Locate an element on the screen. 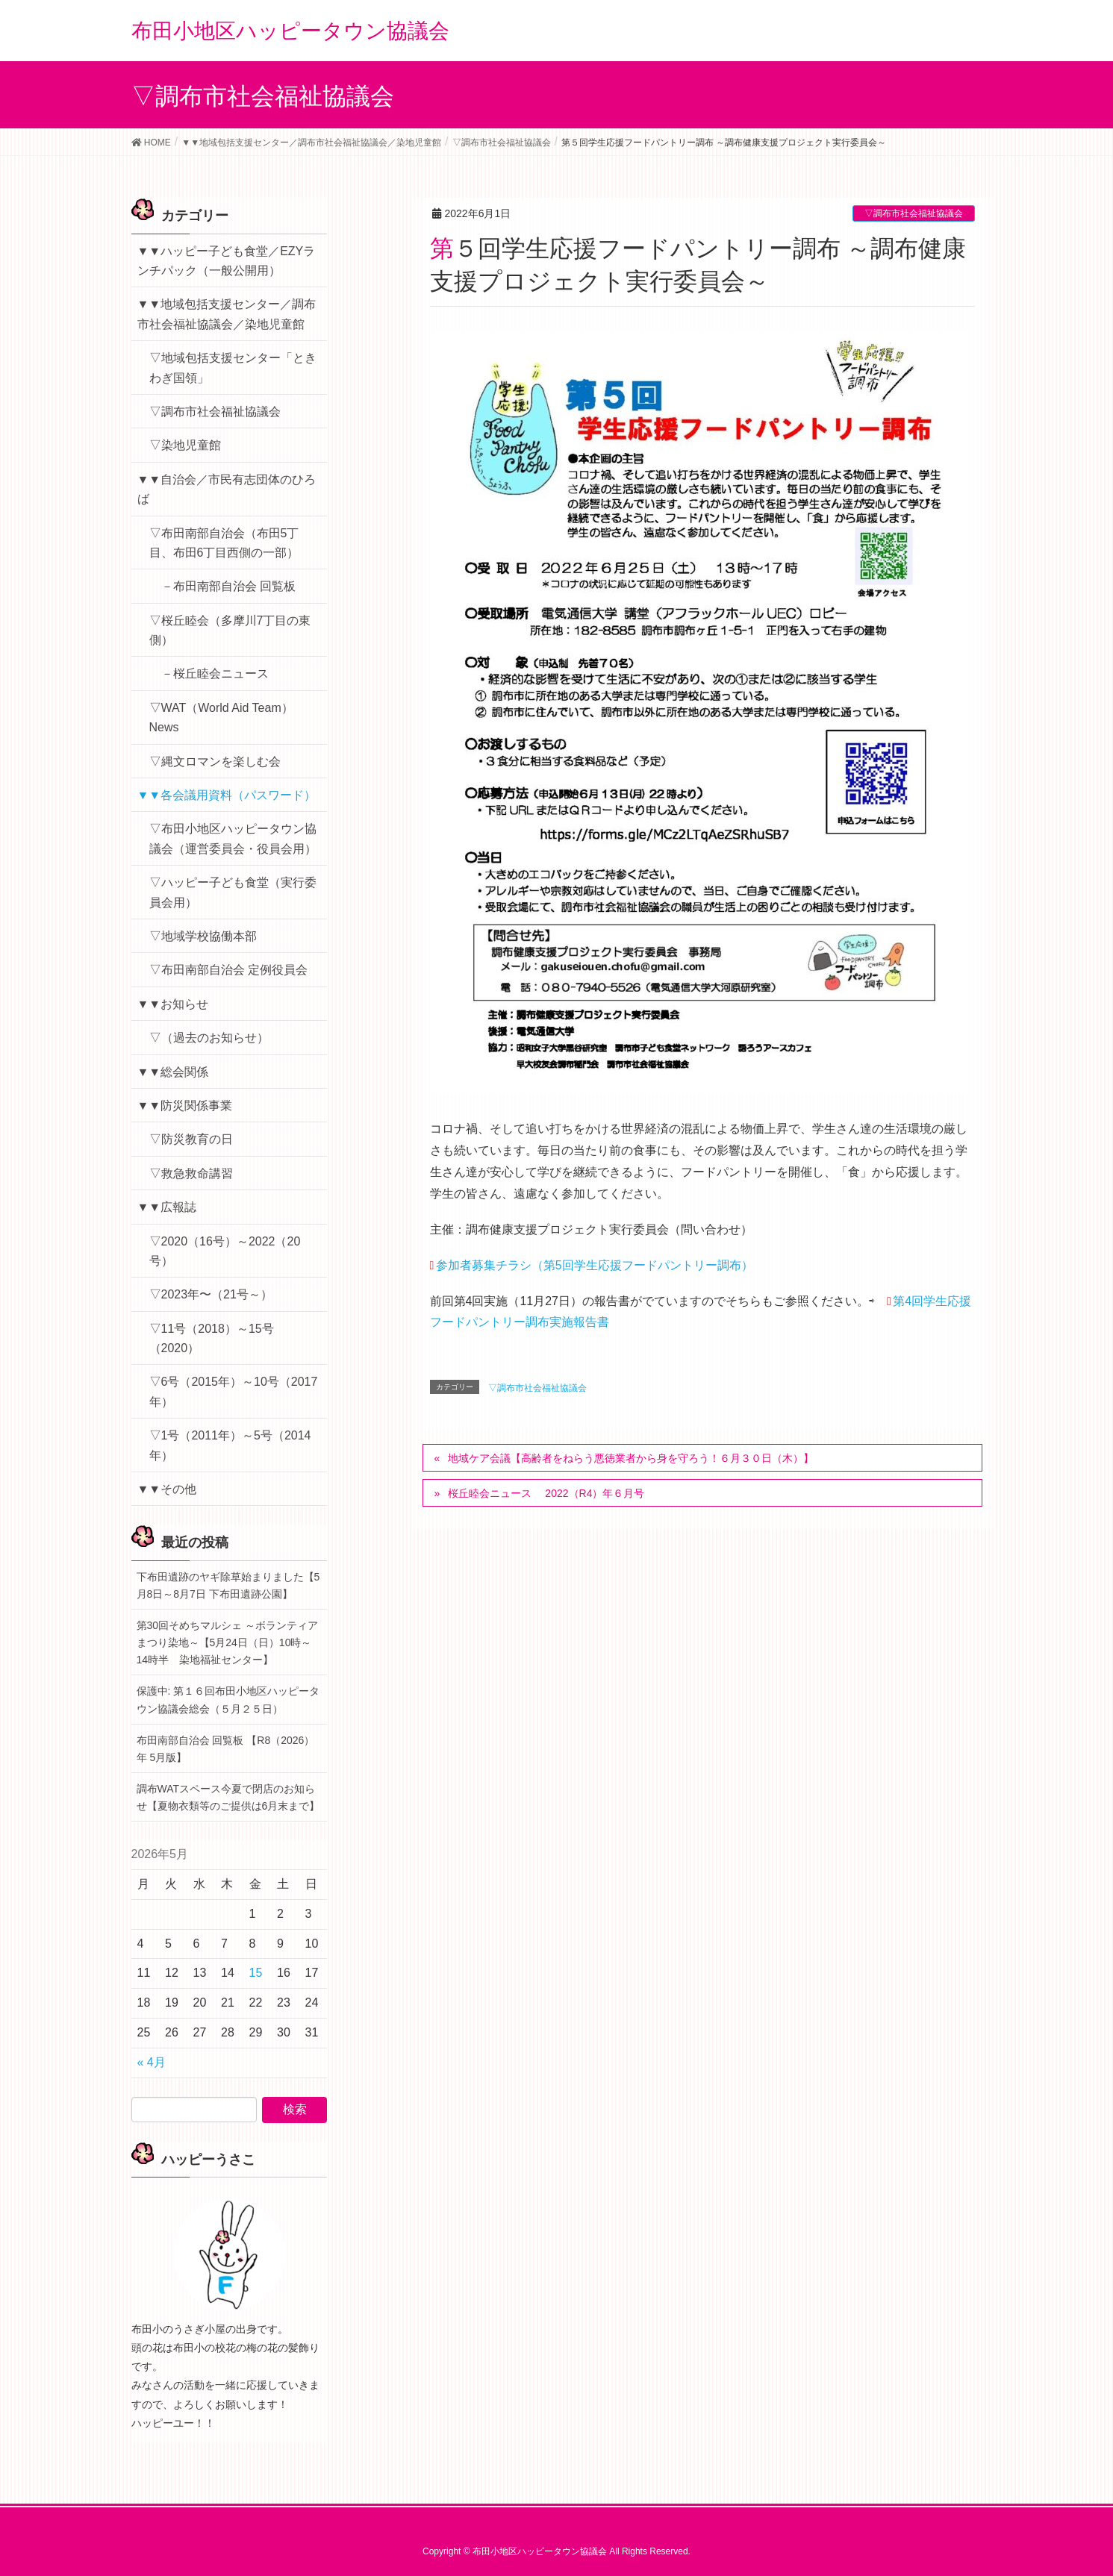 Image resolution: width=1113 pixels, height=2576 pixels. ▽地域学校協働本部 is located at coordinates (203, 936).